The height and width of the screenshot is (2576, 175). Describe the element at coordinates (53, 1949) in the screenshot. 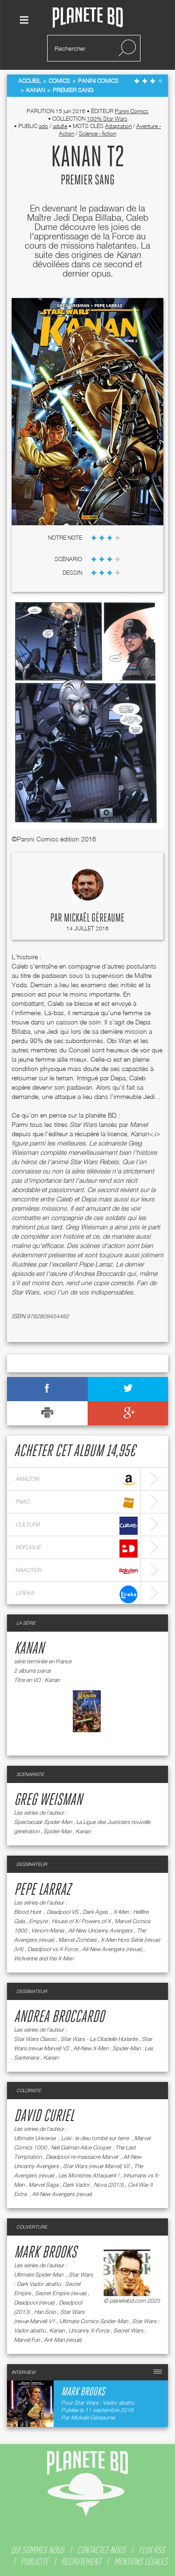

I see `Deadpool vs X-Force` at that location.